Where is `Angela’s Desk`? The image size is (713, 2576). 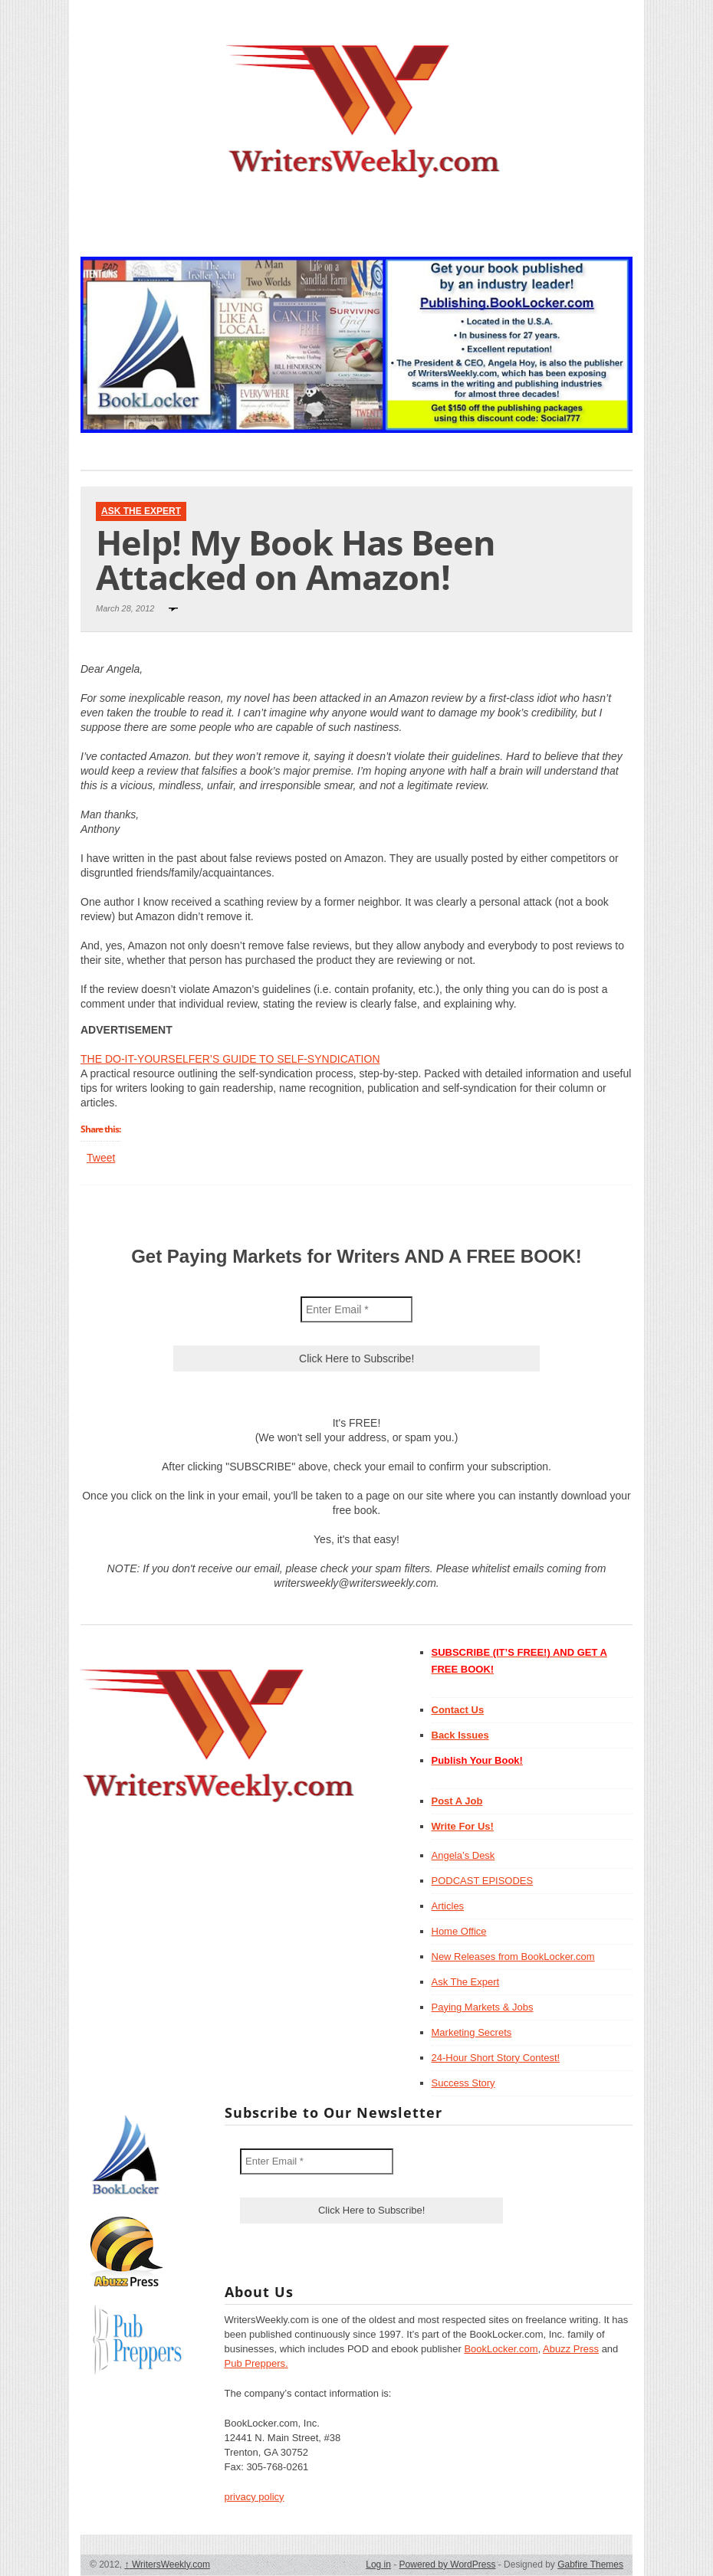
Angela’s Desk is located at coordinates (463, 1855).